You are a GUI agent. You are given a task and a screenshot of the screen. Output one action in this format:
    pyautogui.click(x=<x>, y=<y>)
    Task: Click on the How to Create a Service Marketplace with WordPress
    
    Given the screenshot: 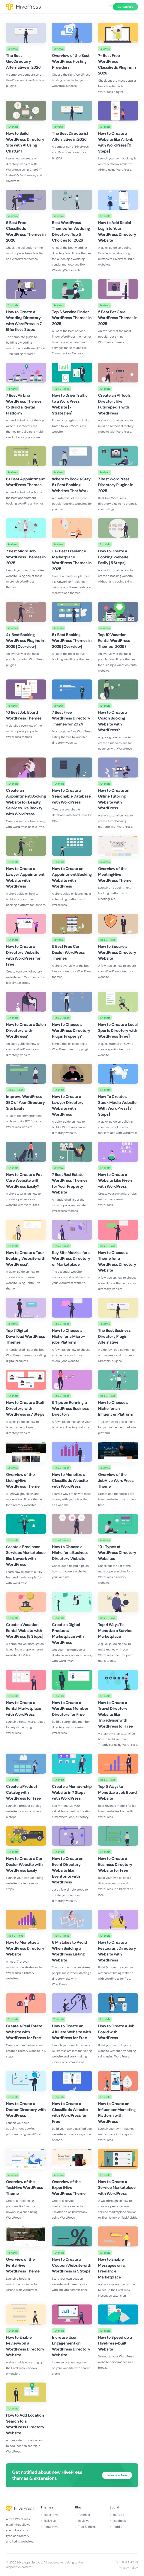 What is the action you would take?
    pyautogui.click(x=117, y=2187)
    